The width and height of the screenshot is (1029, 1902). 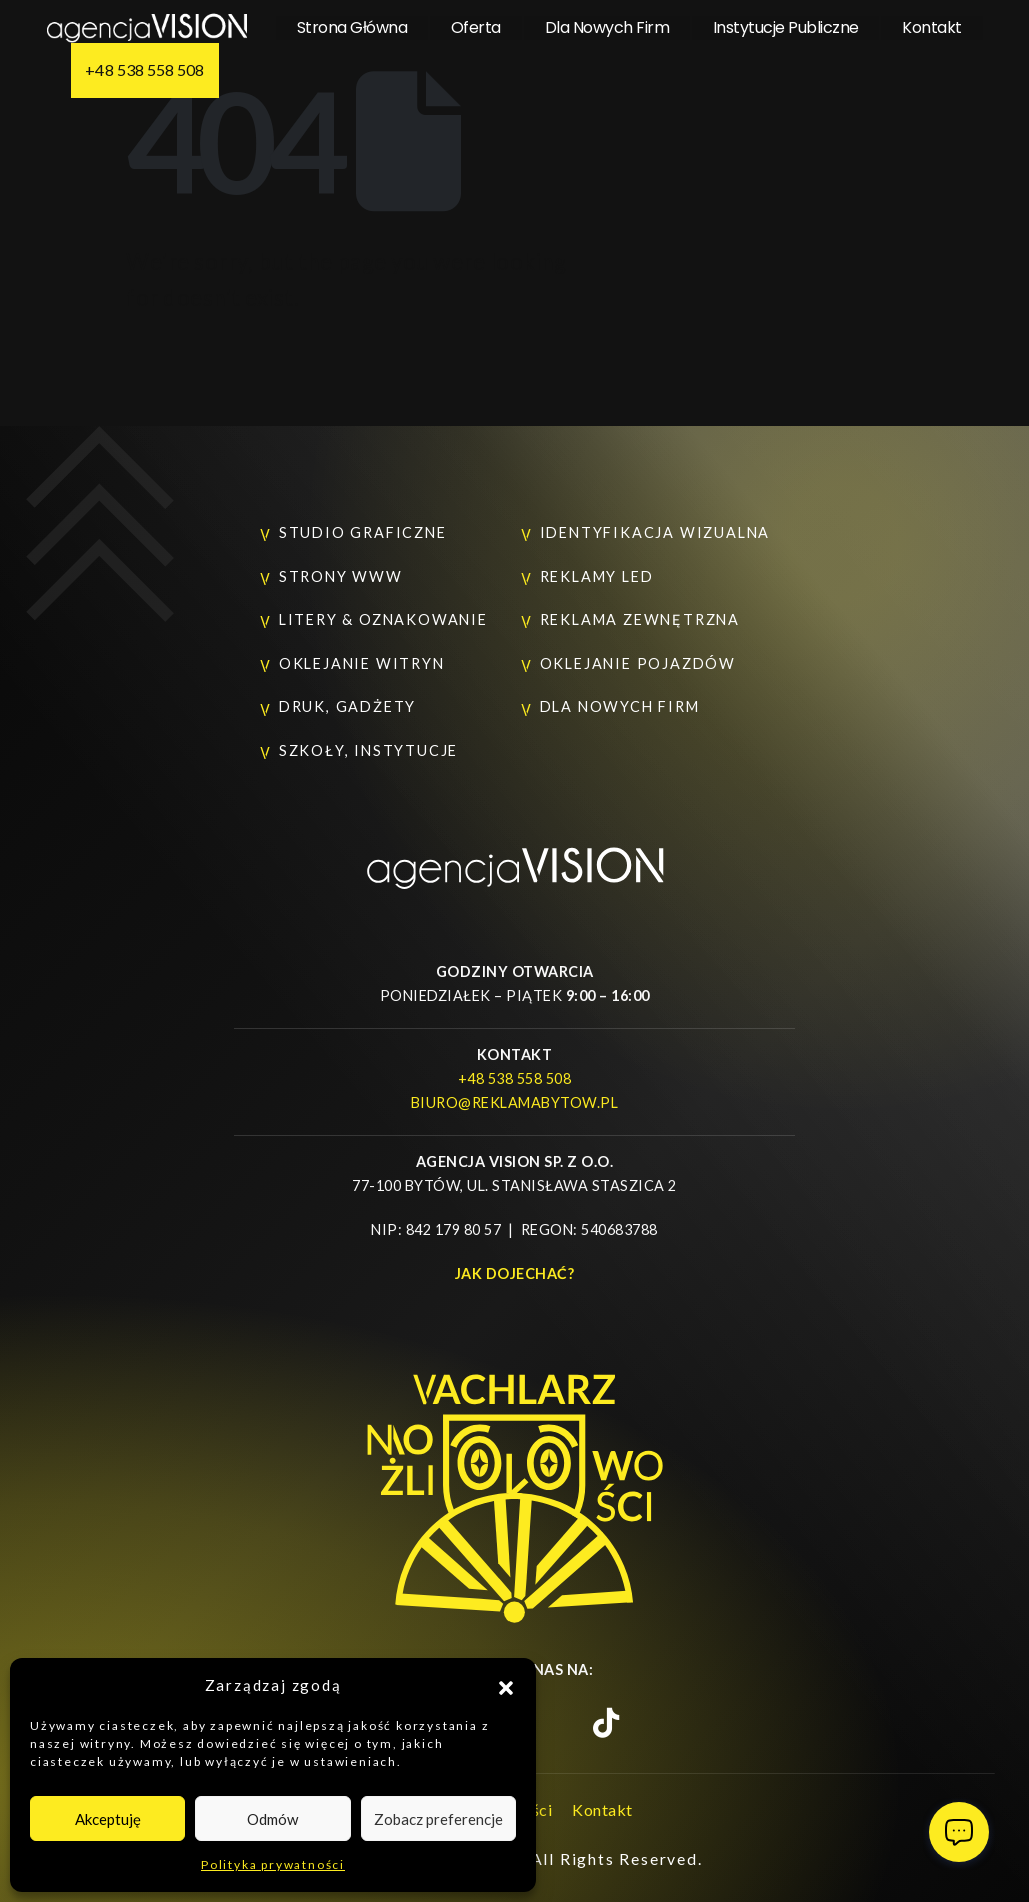 I want to click on Reklamy LED, so click(x=597, y=576).